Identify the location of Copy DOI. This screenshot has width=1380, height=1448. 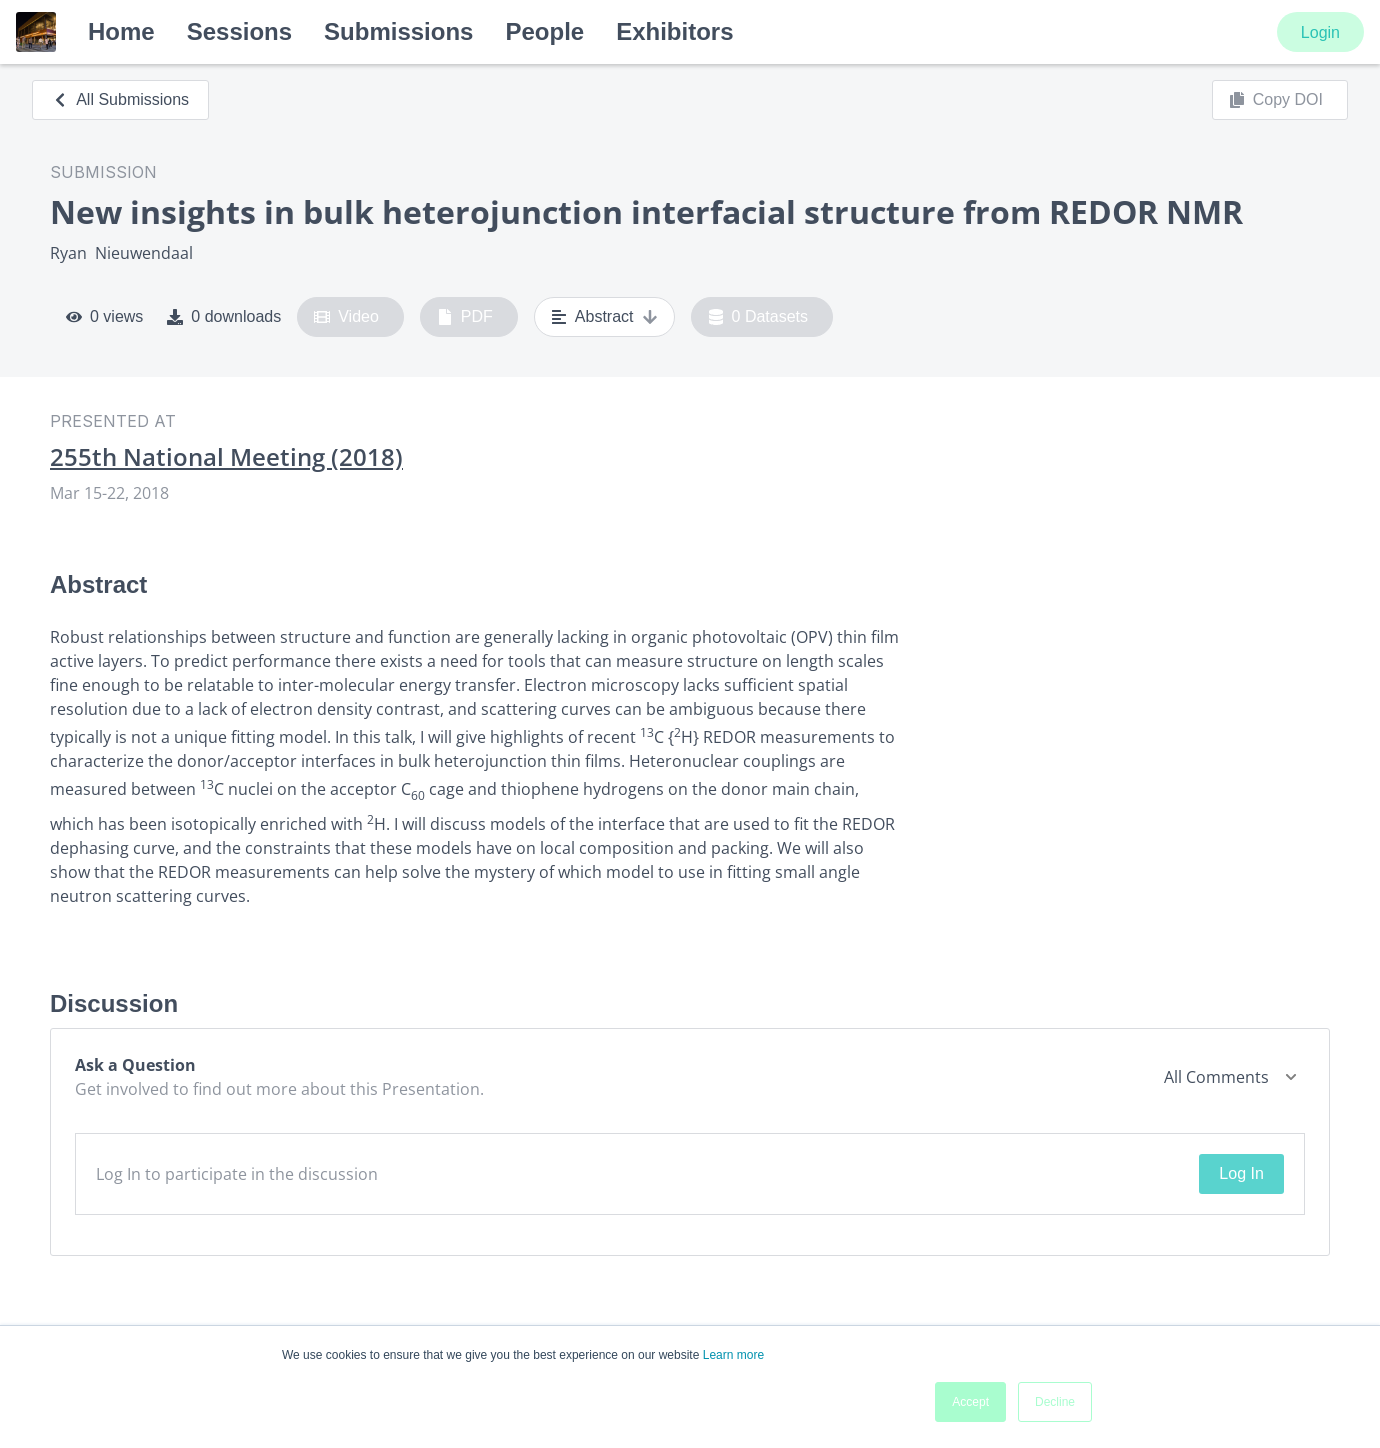
(1276, 100).